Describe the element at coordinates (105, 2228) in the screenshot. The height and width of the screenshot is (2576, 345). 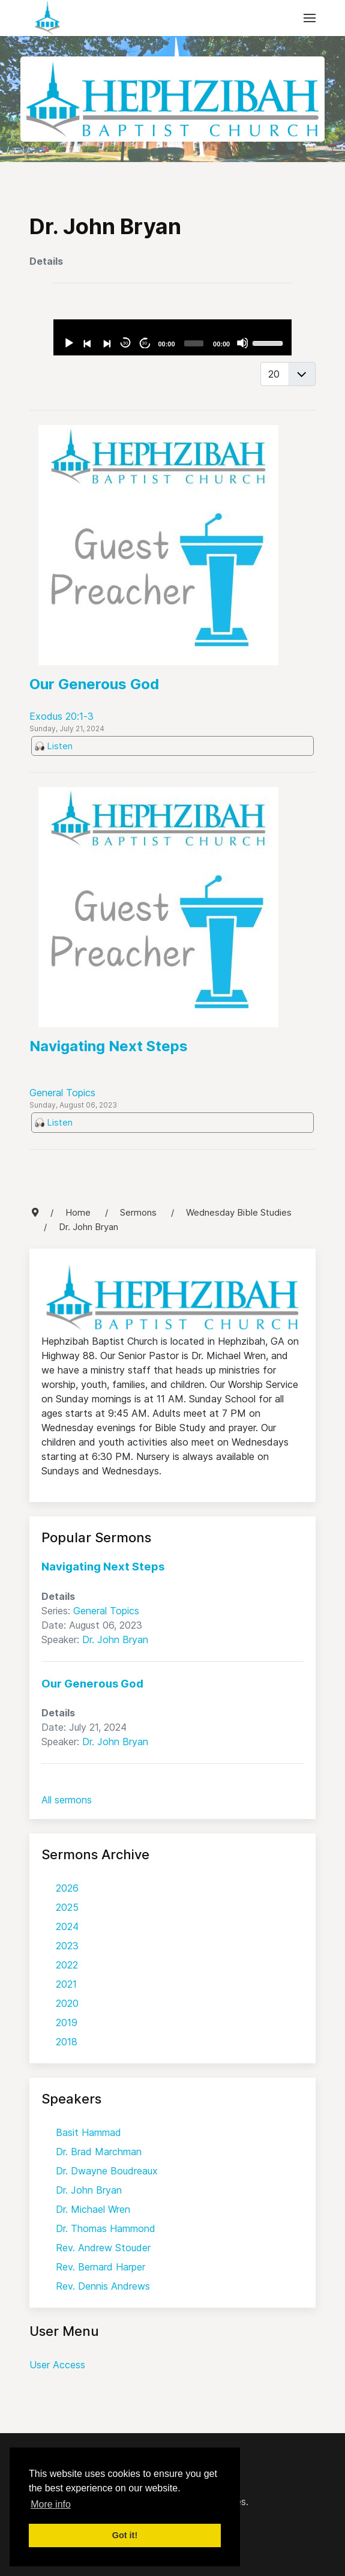
I see `Dr. Thomas Hammond` at that location.